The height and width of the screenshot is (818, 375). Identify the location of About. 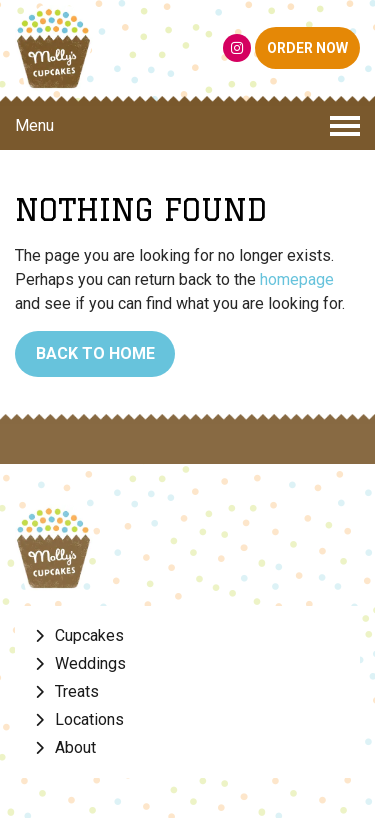
(75, 747).